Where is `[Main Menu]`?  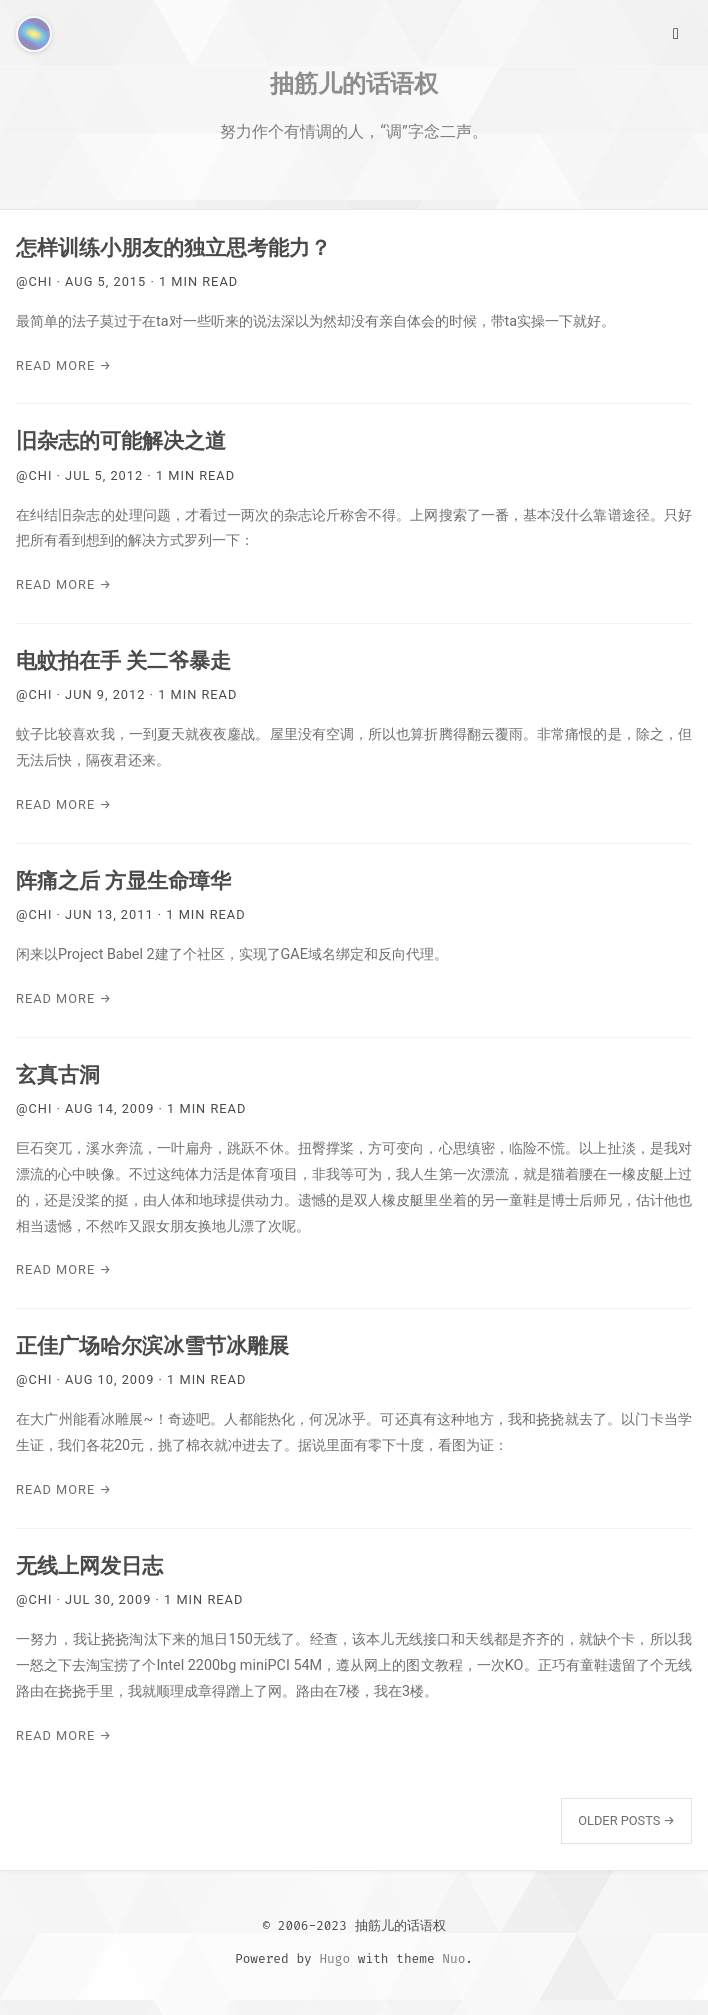 [Main Menu] is located at coordinates (676, 32).